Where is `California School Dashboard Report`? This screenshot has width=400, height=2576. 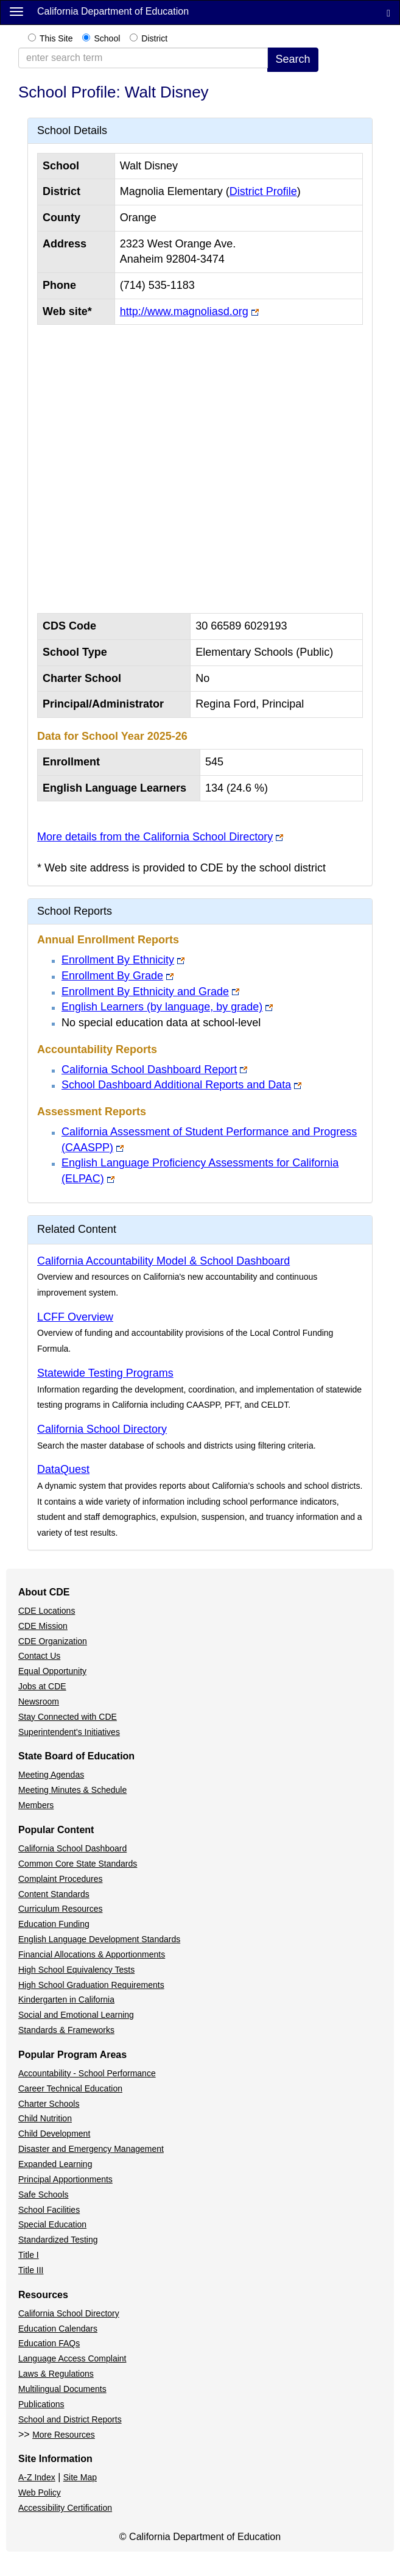 California School Dashboard Report is located at coordinates (149, 1069).